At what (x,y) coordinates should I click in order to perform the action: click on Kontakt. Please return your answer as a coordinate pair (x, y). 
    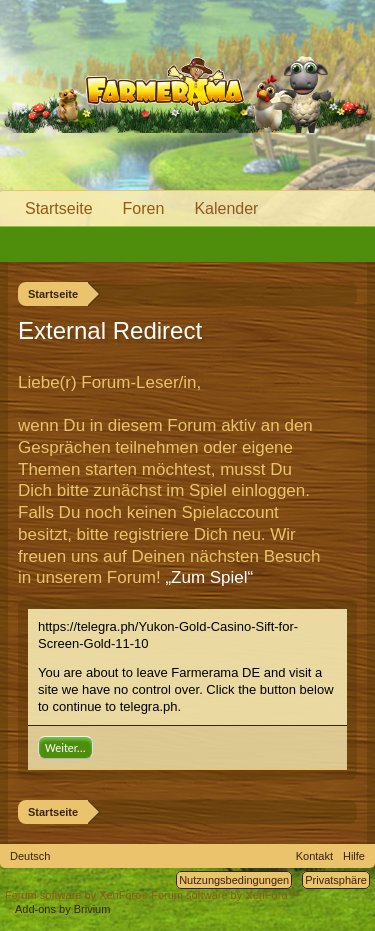
    Looking at the image, I should click on (314, 856).